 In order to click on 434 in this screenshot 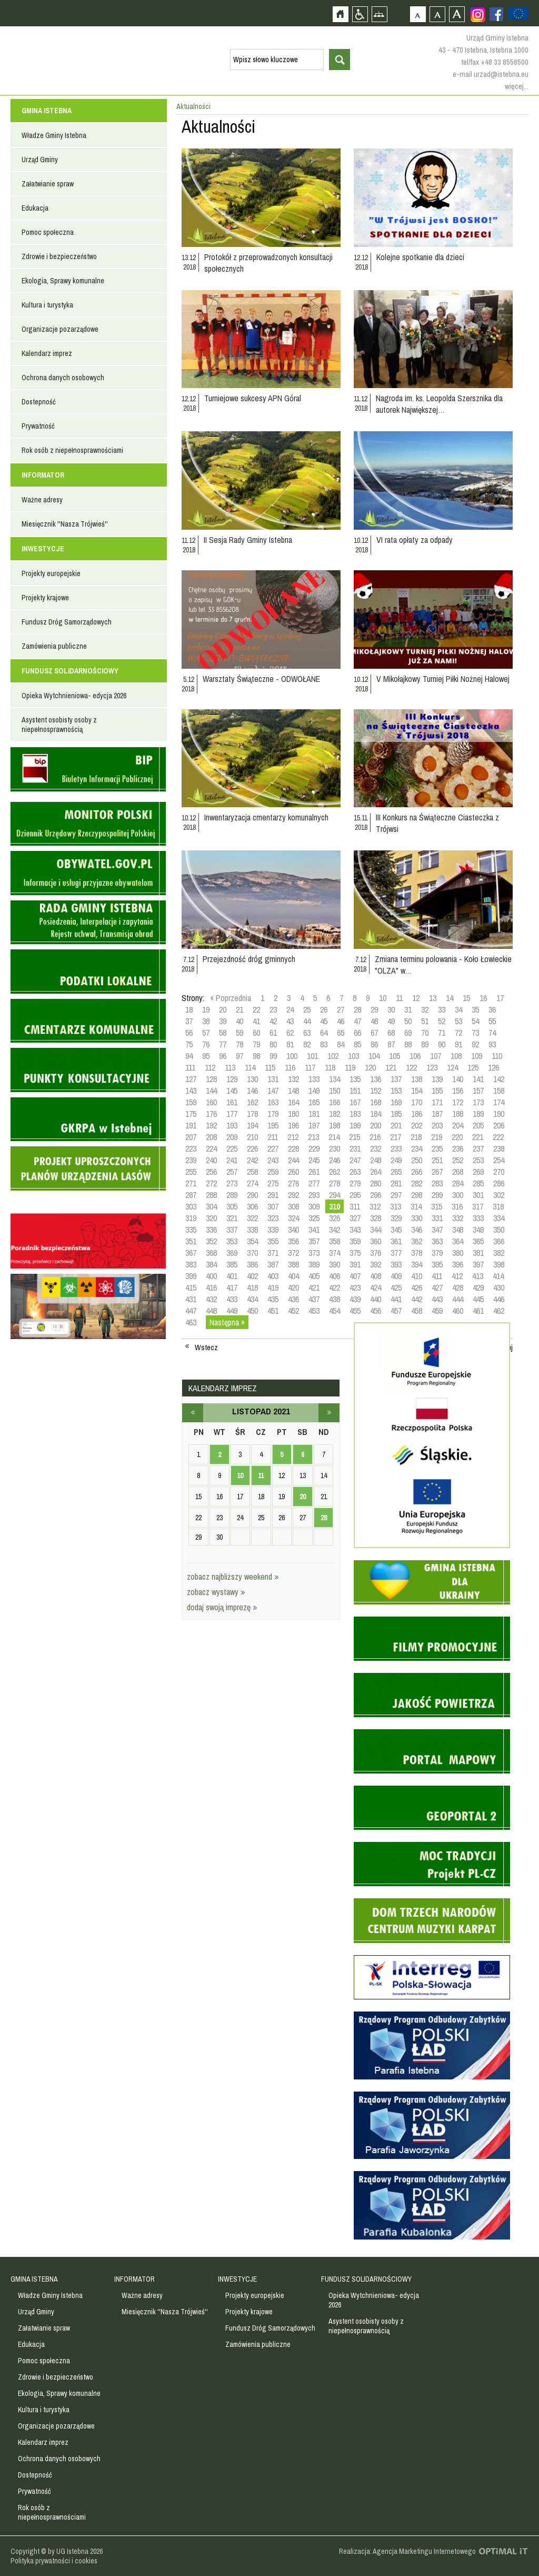, I will do `click(252, 1299)`.